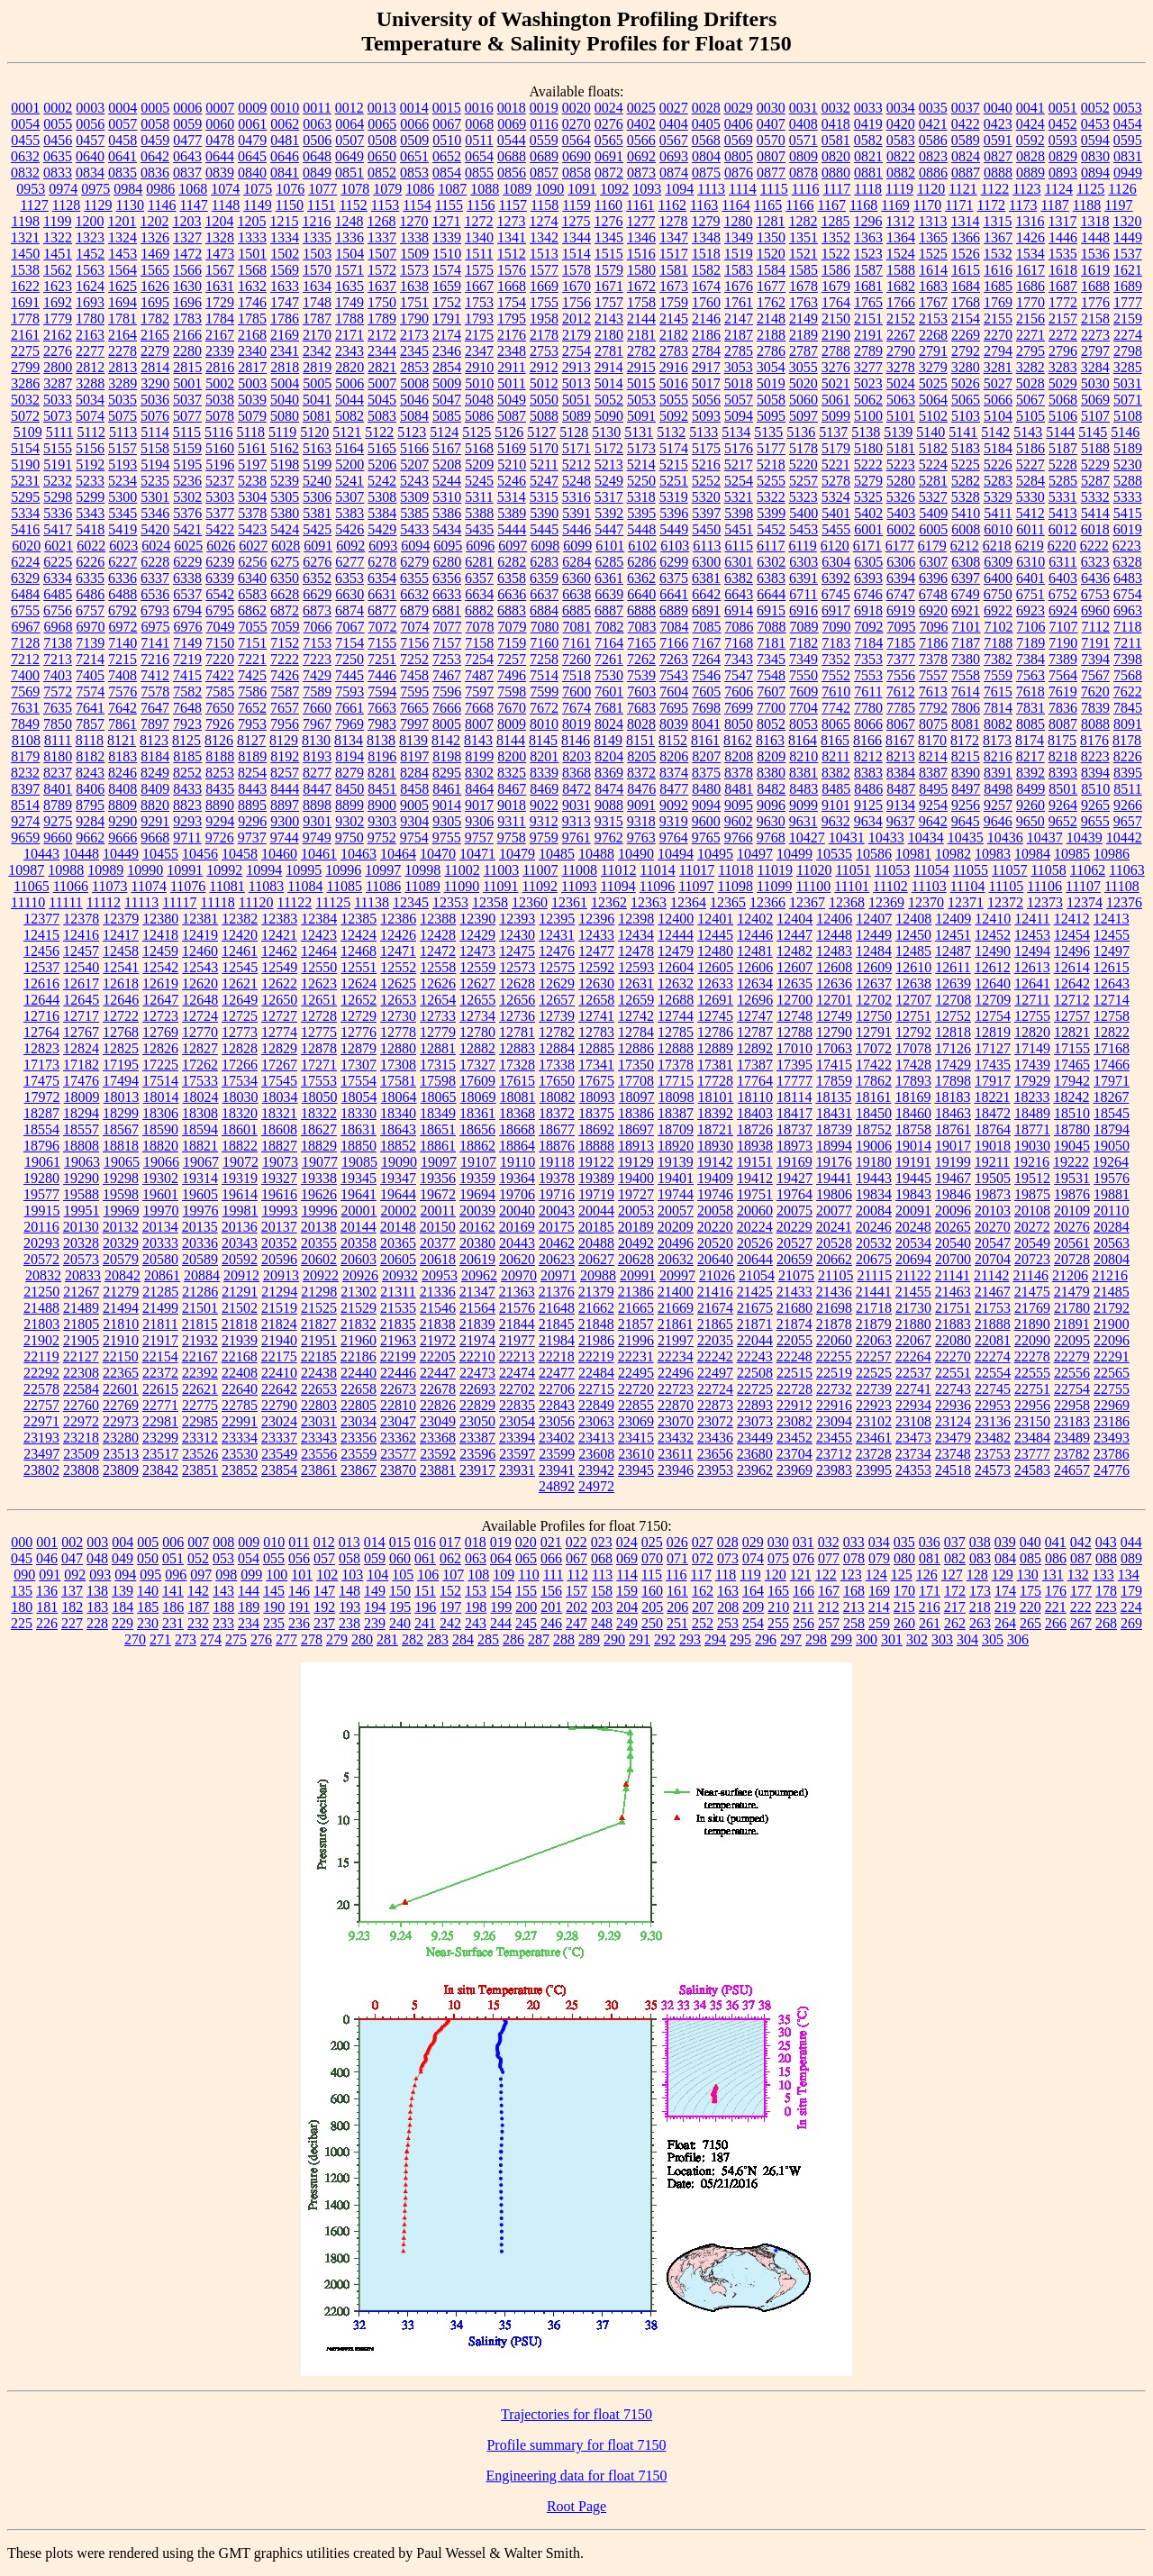  I want to click on 5048, so click(479, 399).